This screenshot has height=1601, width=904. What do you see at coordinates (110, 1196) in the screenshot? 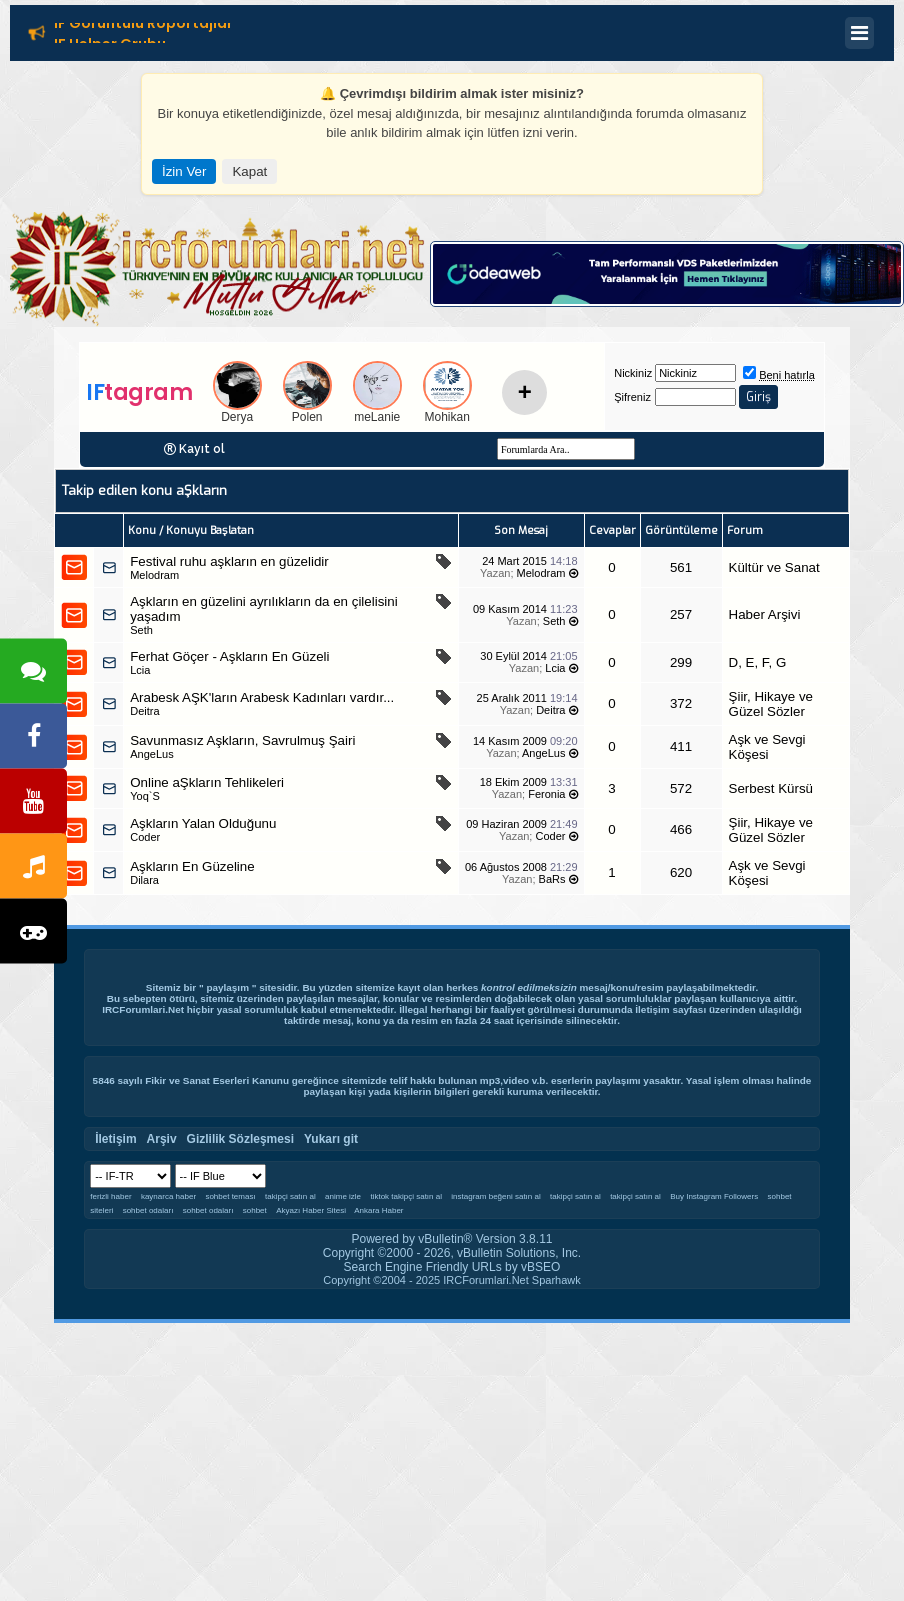
I see `ferizli haber` at bounding box center [110, 1196].